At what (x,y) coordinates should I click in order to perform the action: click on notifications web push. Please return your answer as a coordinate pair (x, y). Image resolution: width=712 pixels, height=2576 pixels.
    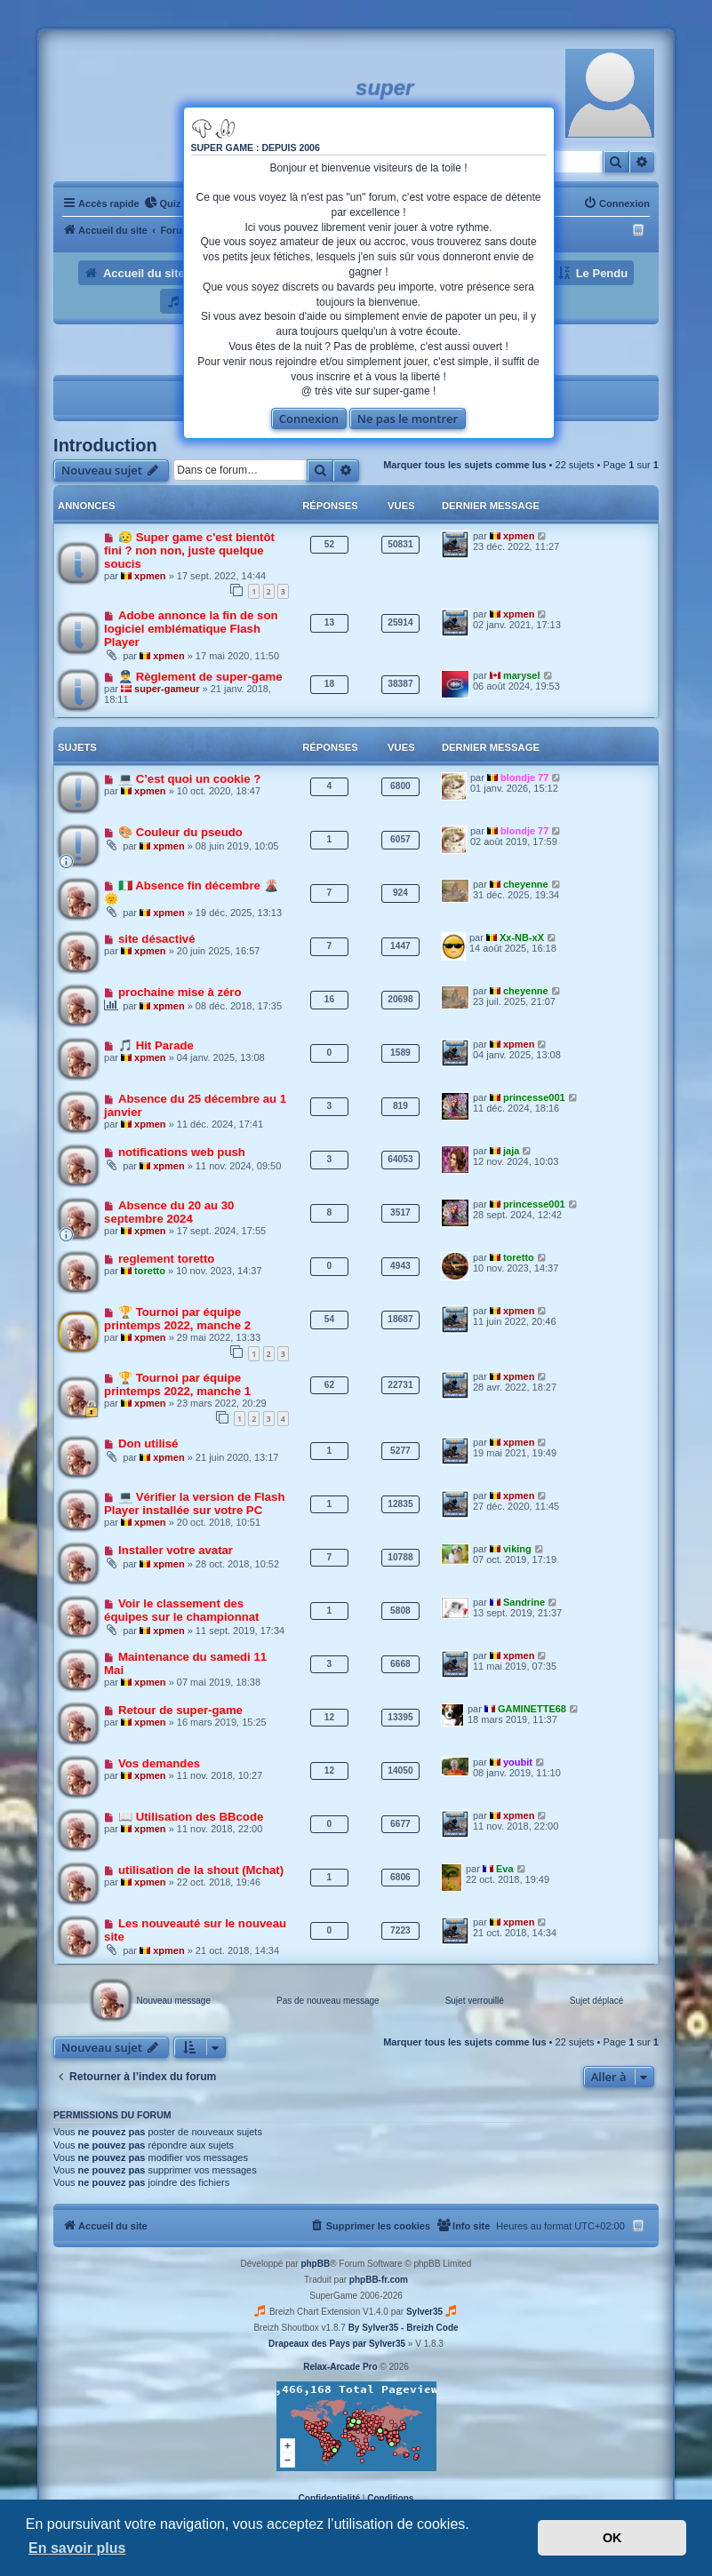
    Looking at the image, I should click on (181, 1152).